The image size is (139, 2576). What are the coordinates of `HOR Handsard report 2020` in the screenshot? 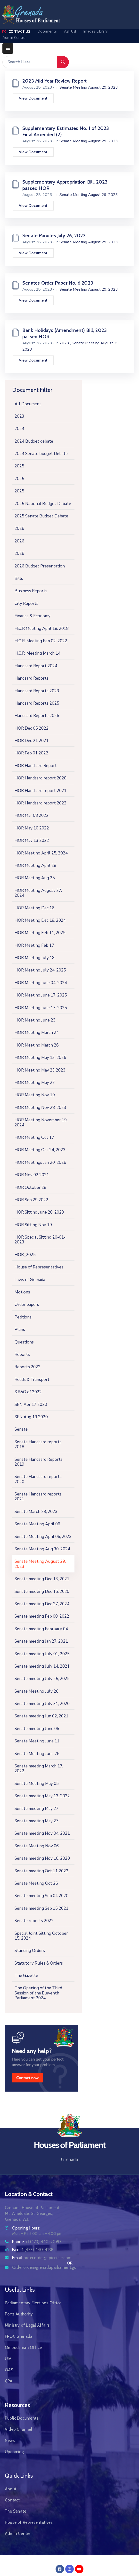 It's located at (40, 778).